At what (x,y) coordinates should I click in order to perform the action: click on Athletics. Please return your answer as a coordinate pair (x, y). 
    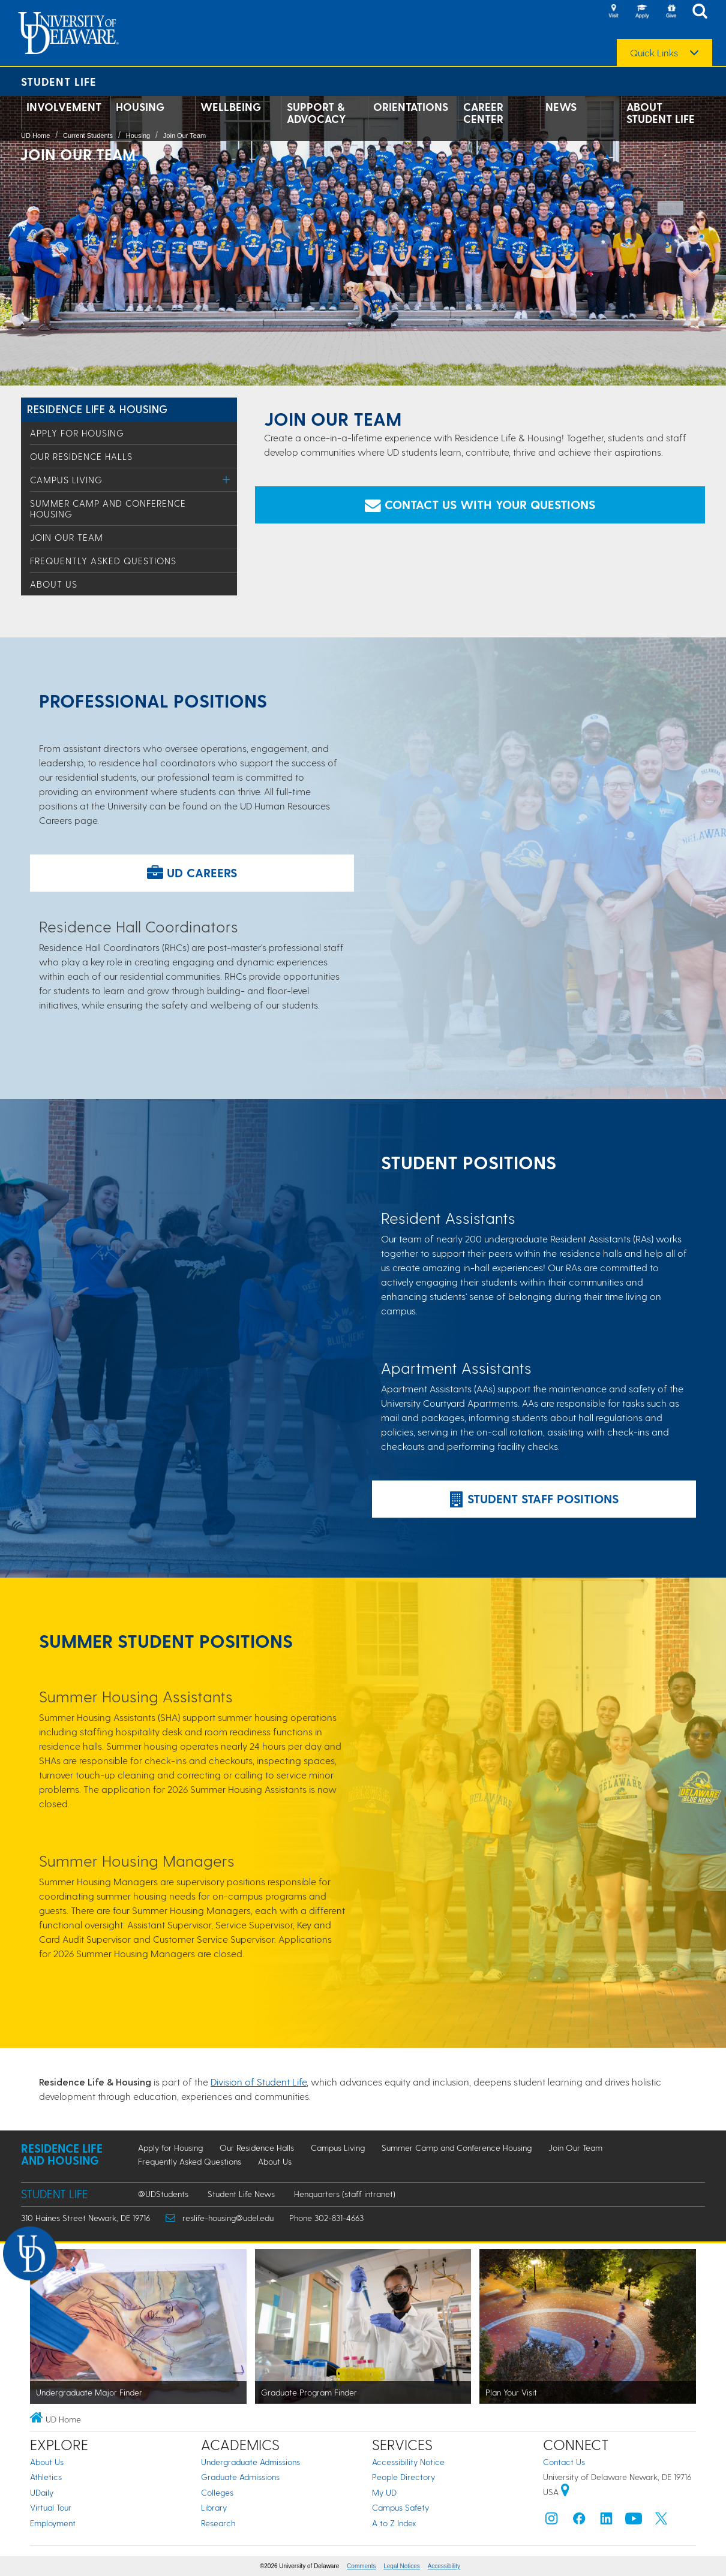
    Looking at the image, I should click on (46, 2477).